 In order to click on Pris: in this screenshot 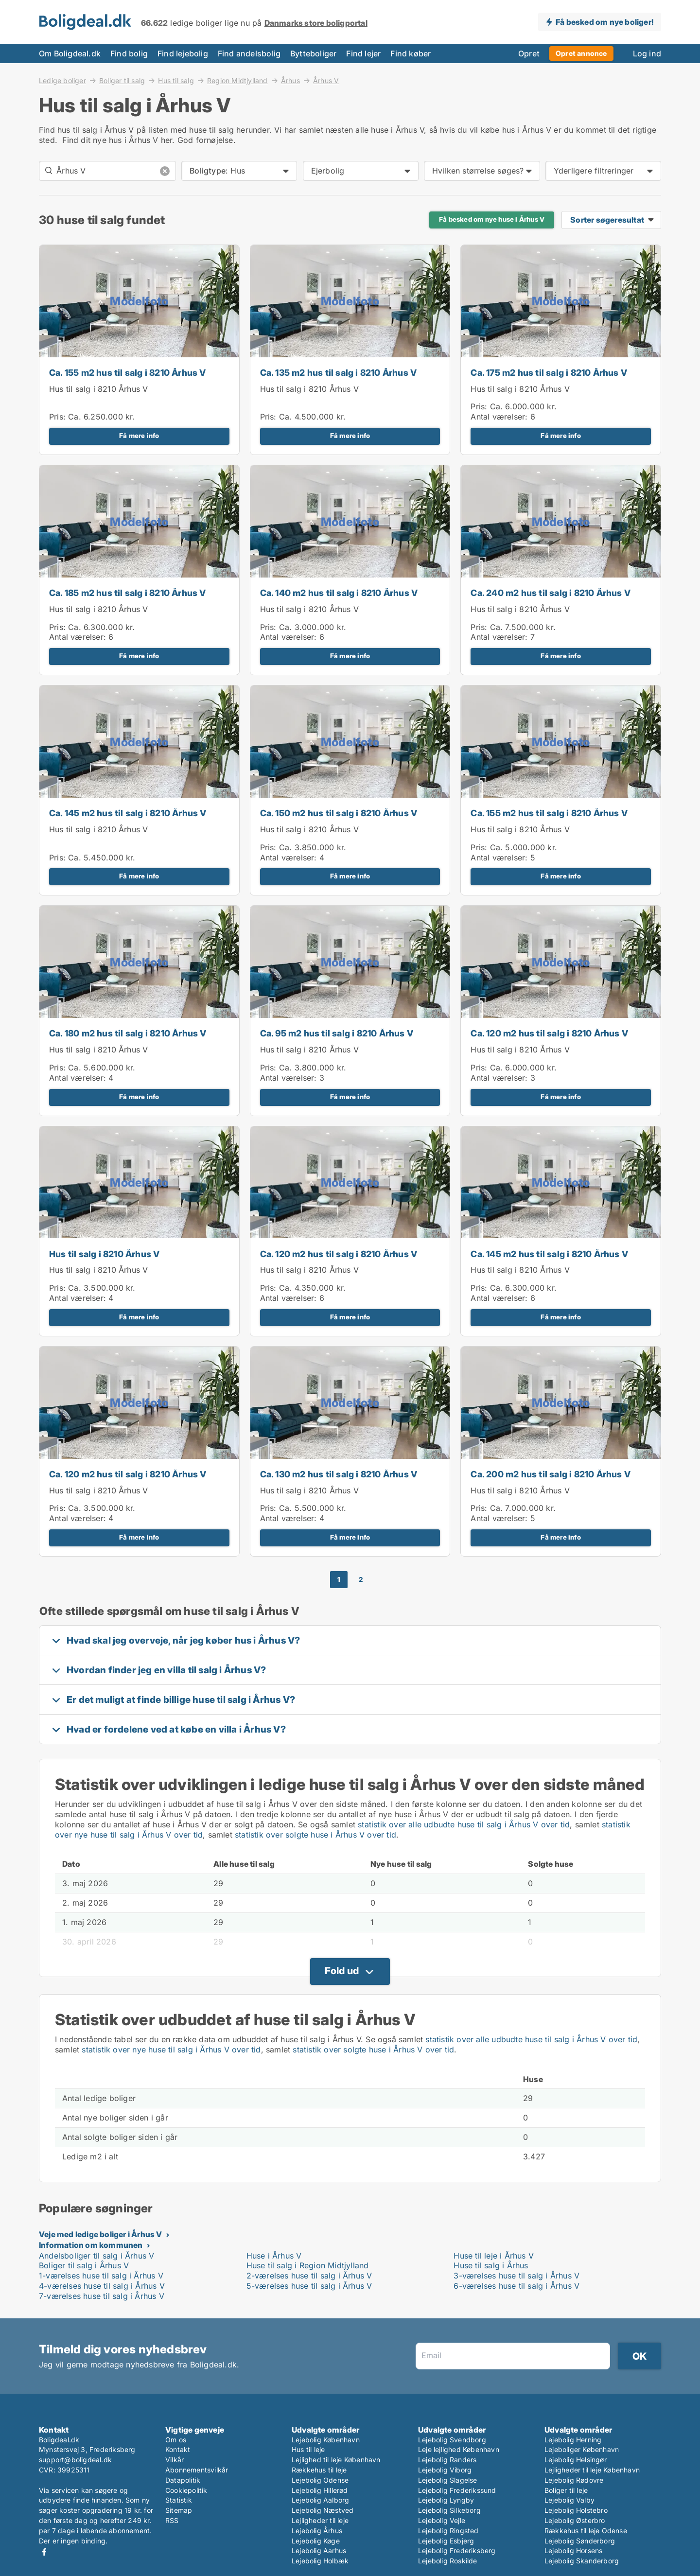, I will do `click(58, 416)`.